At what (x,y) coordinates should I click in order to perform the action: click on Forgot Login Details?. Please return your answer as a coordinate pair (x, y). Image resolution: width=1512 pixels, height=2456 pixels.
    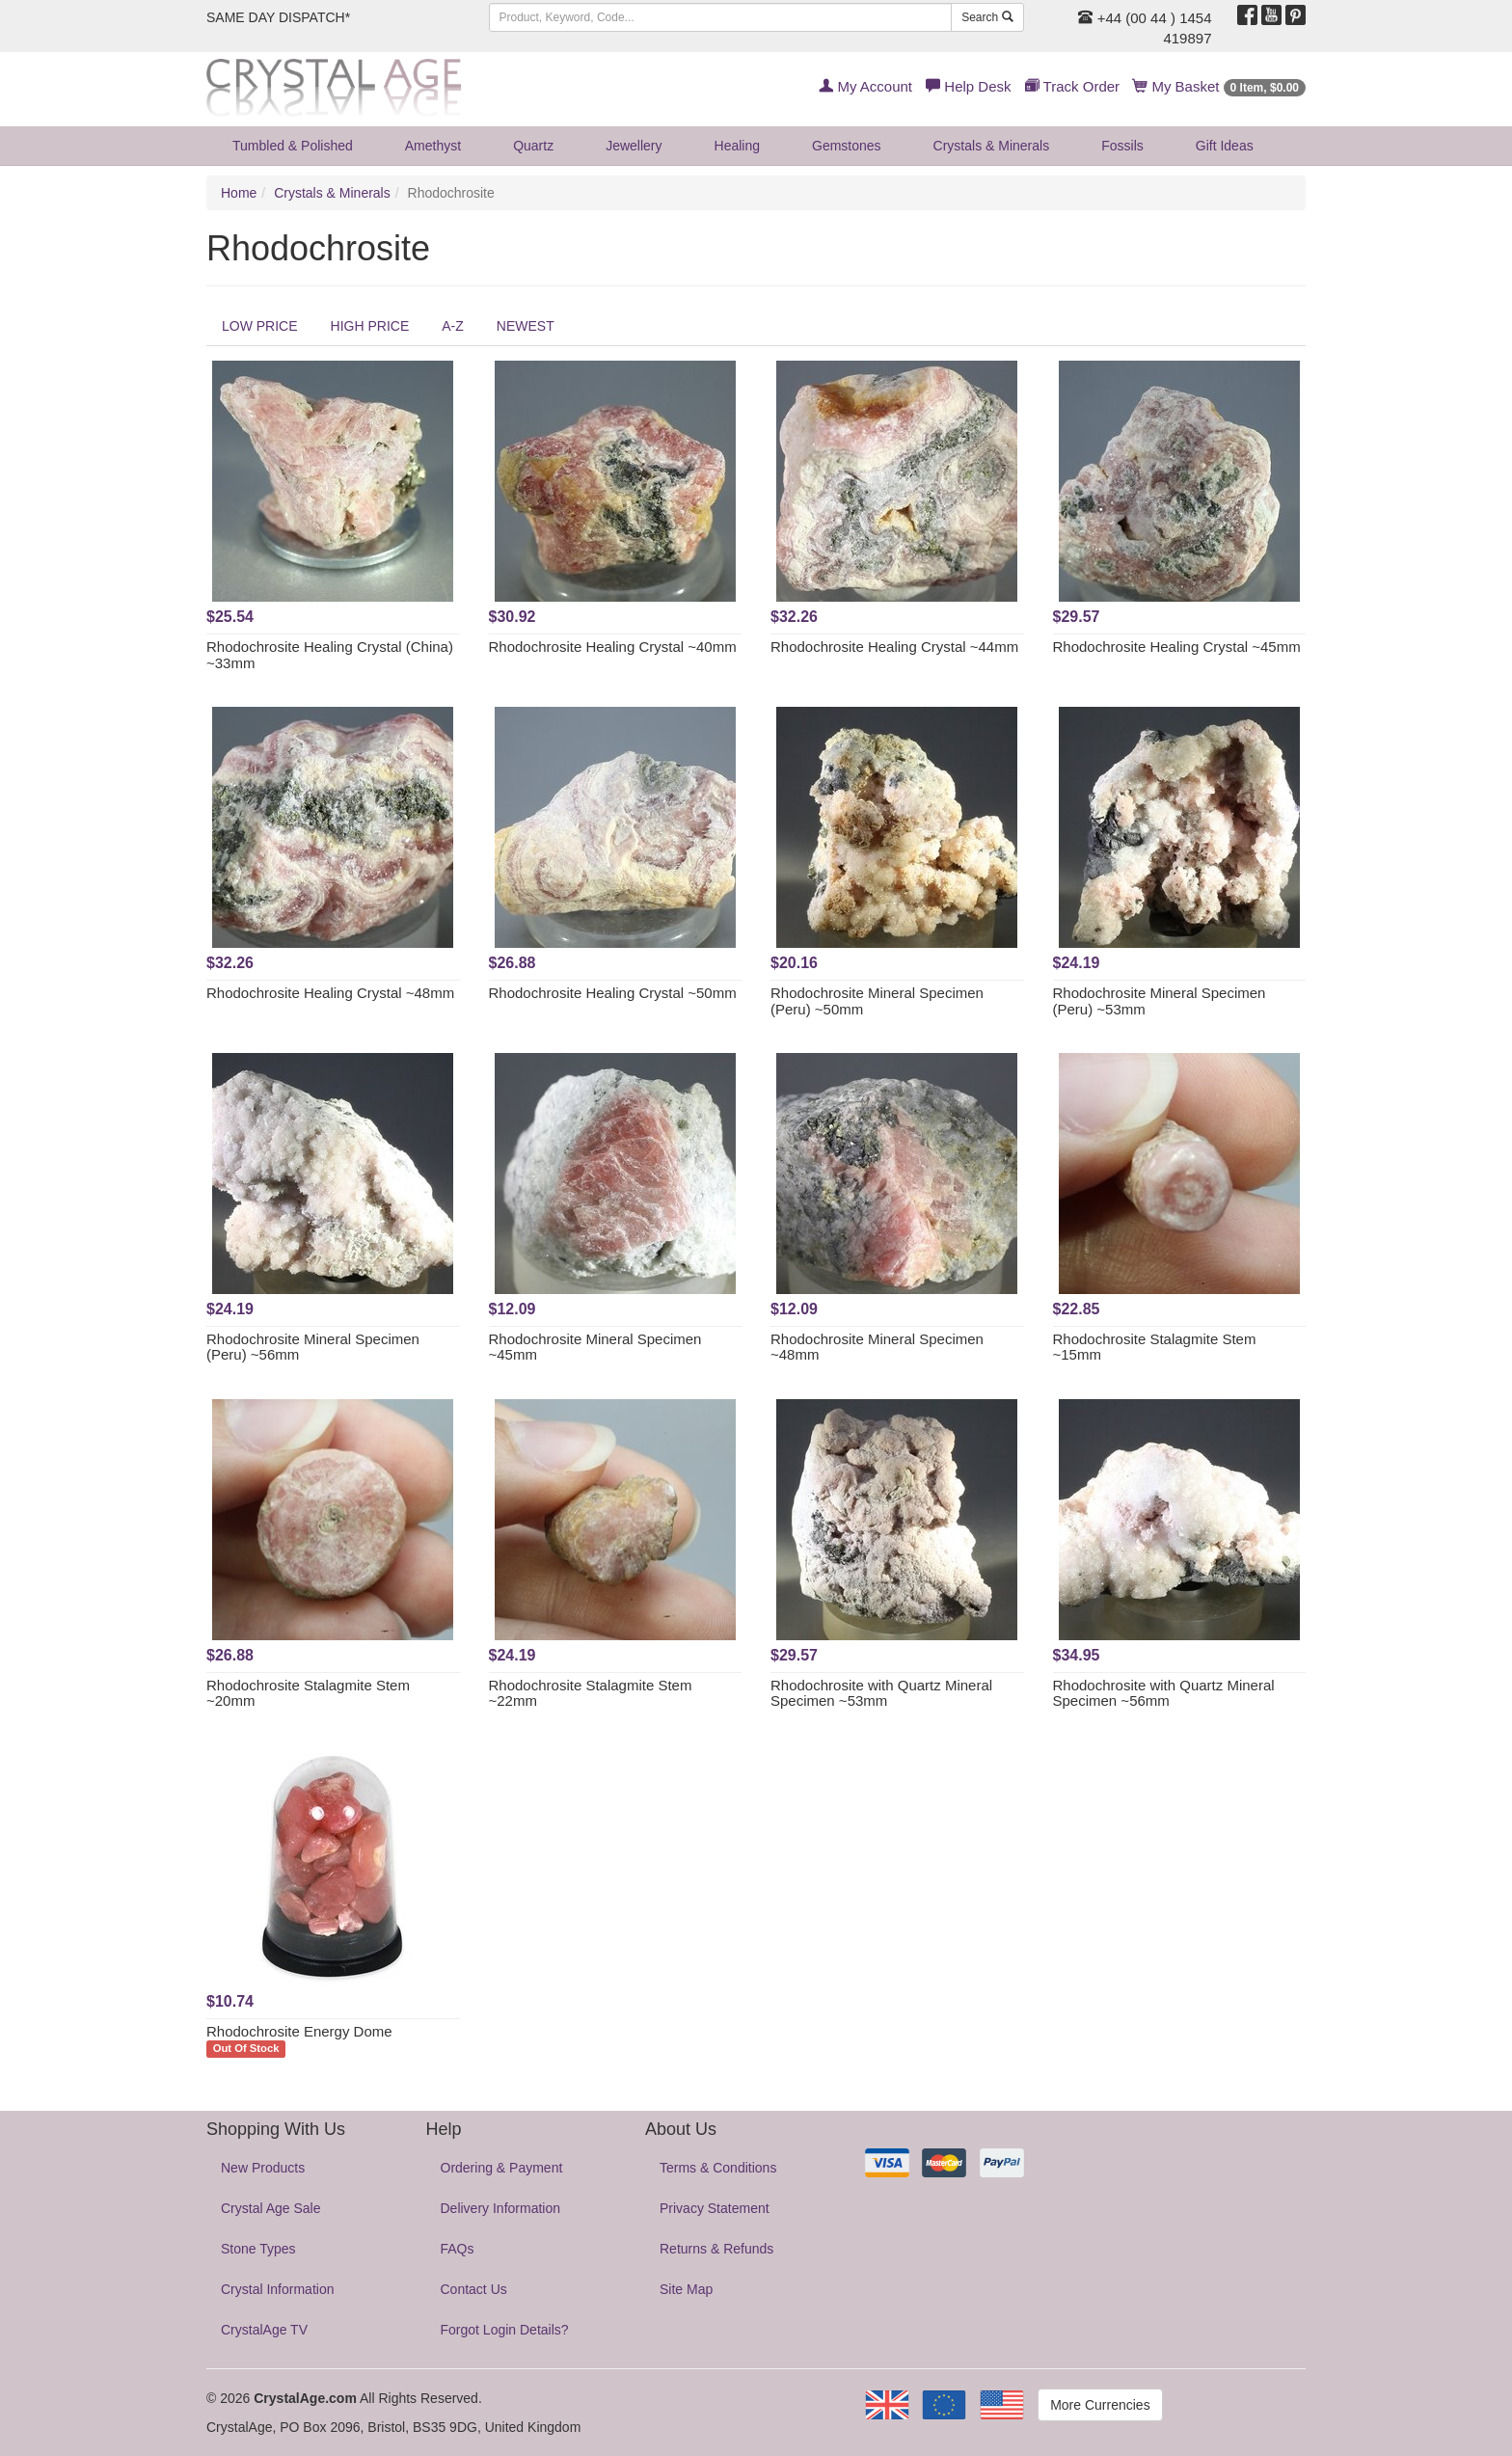
    Looking at the image, I should click on (505, 2329).